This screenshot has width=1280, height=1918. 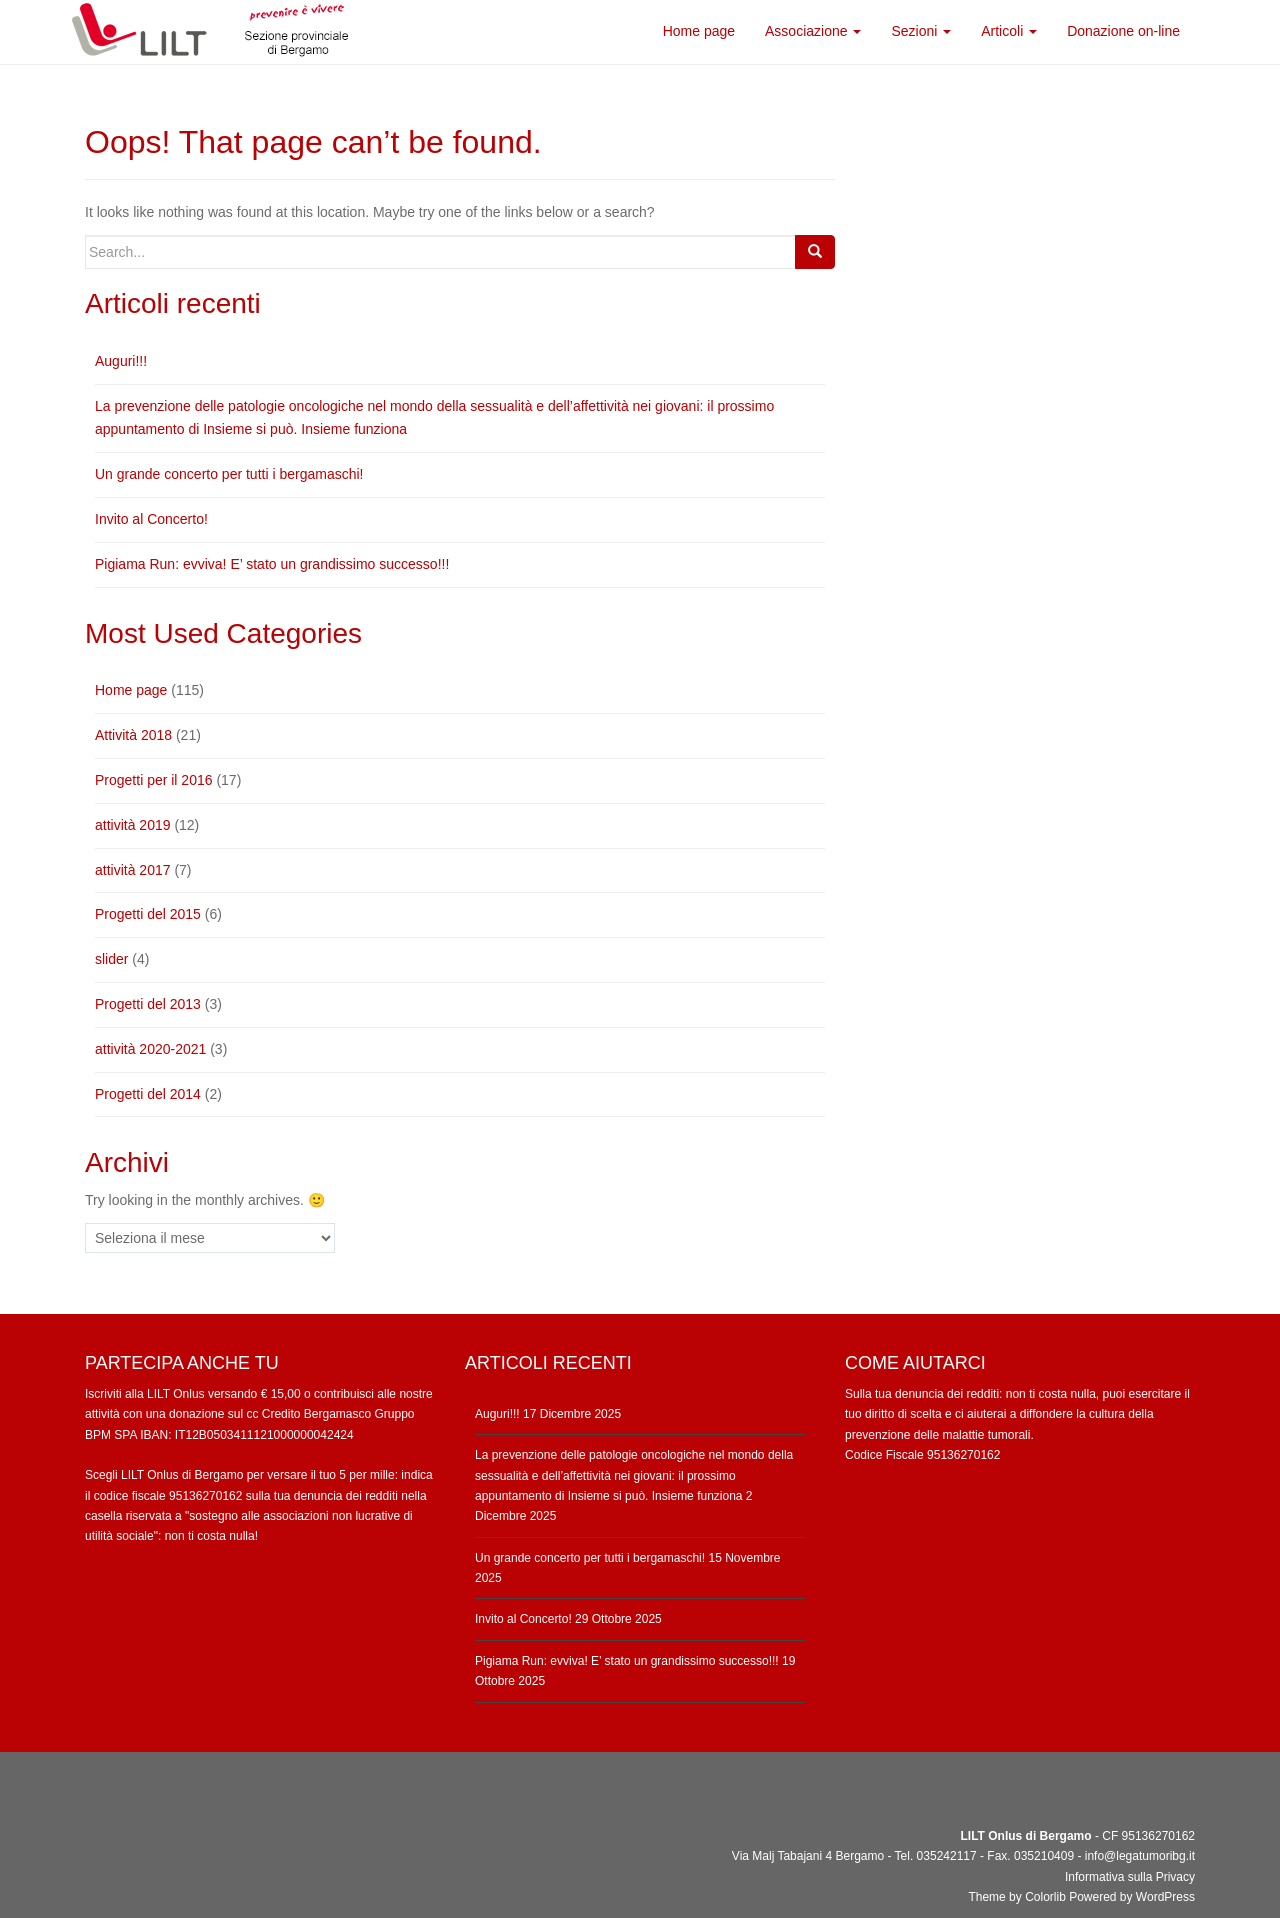 What do you see at coordinates (148, 1004) in the screenshot?
I see `Progetti del 2013` at bounding box center [148, 1004].